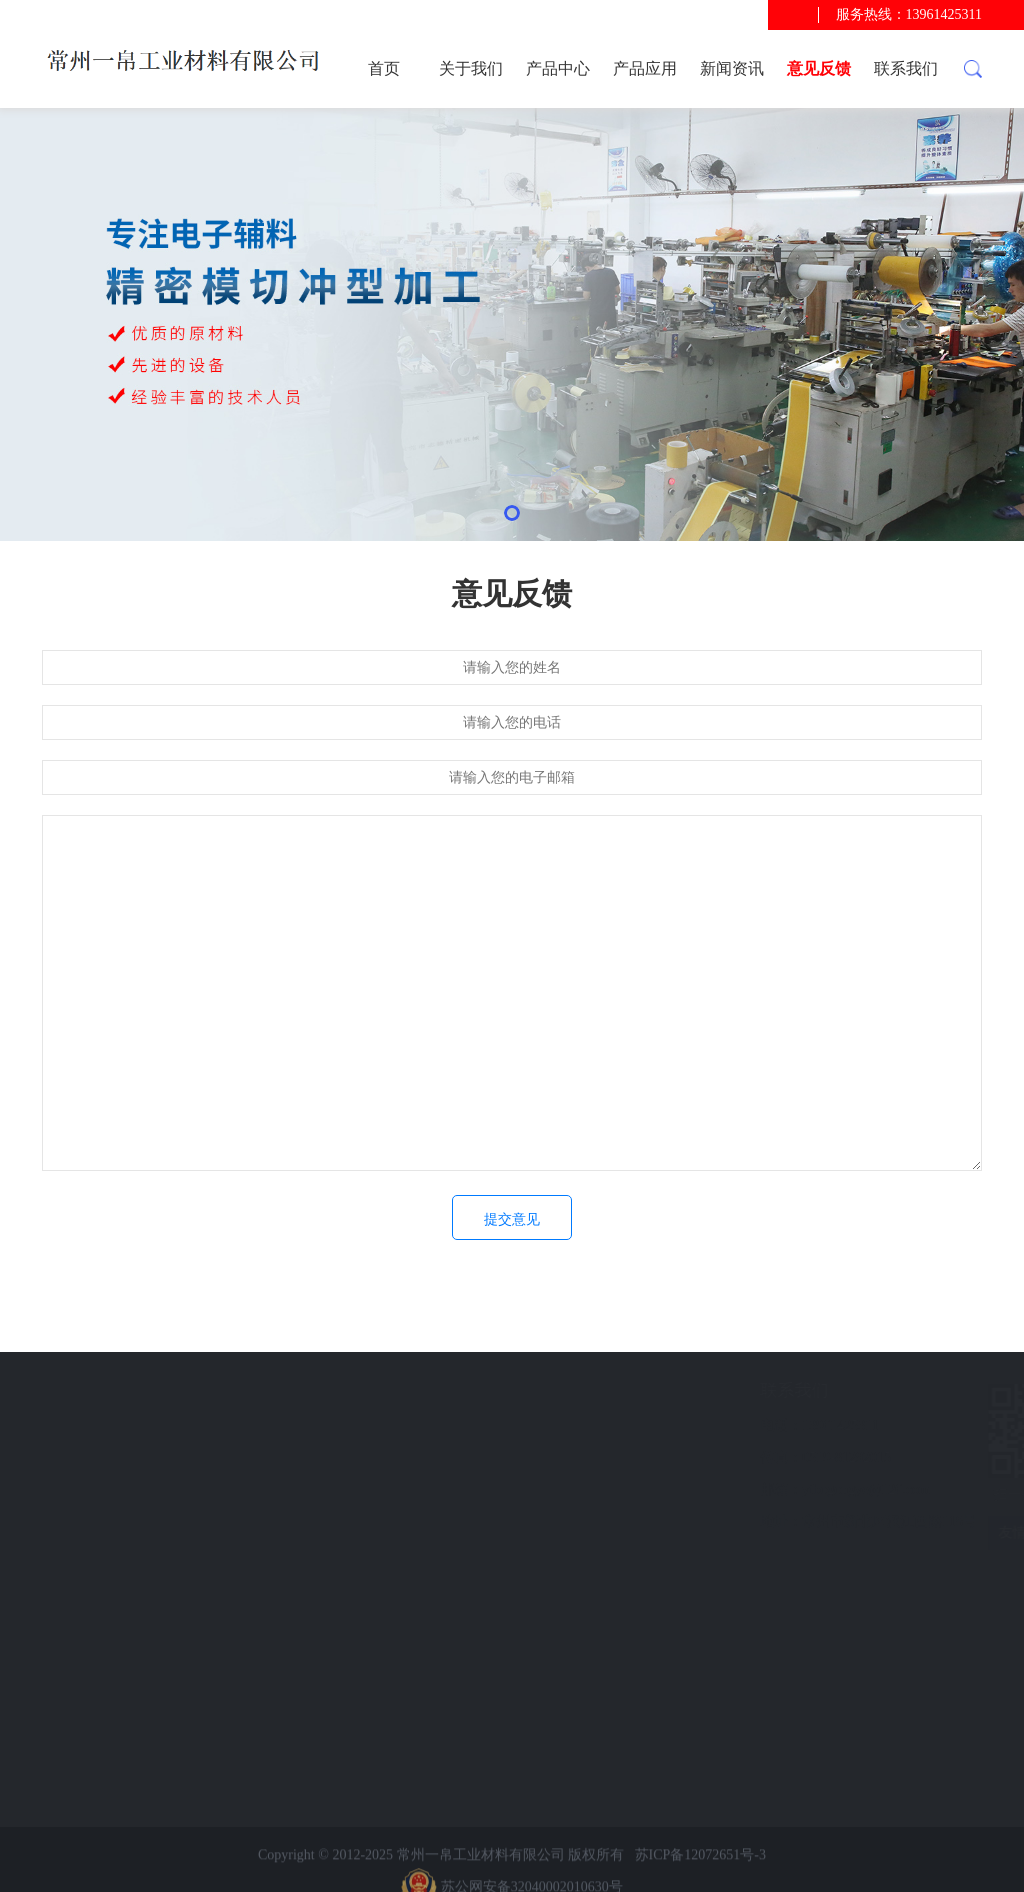 The width and height of the screenshot is (1024, 1892). Describe the element at coordinates (700, 1875) in the screenshot. I see `苏ICP备12072651号-3` at that location.